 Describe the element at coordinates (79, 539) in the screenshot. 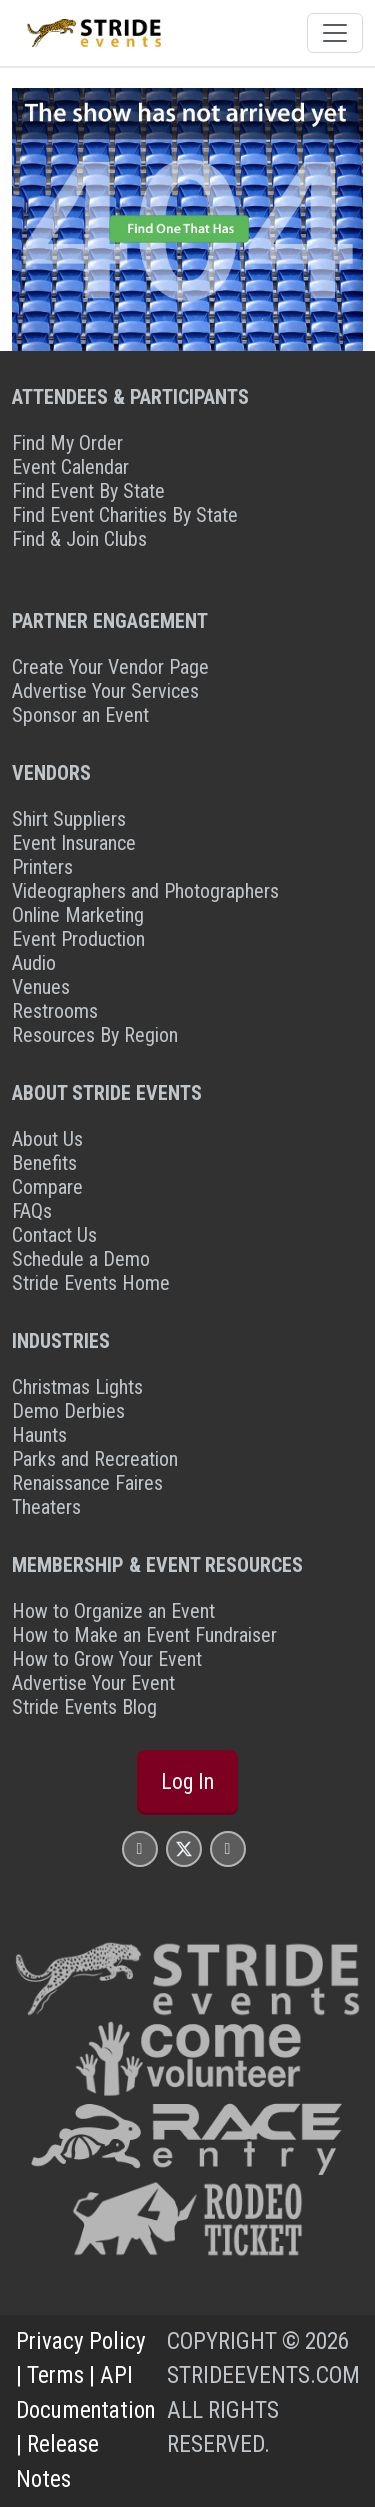

I see `Find & Join Clubs` at that location.